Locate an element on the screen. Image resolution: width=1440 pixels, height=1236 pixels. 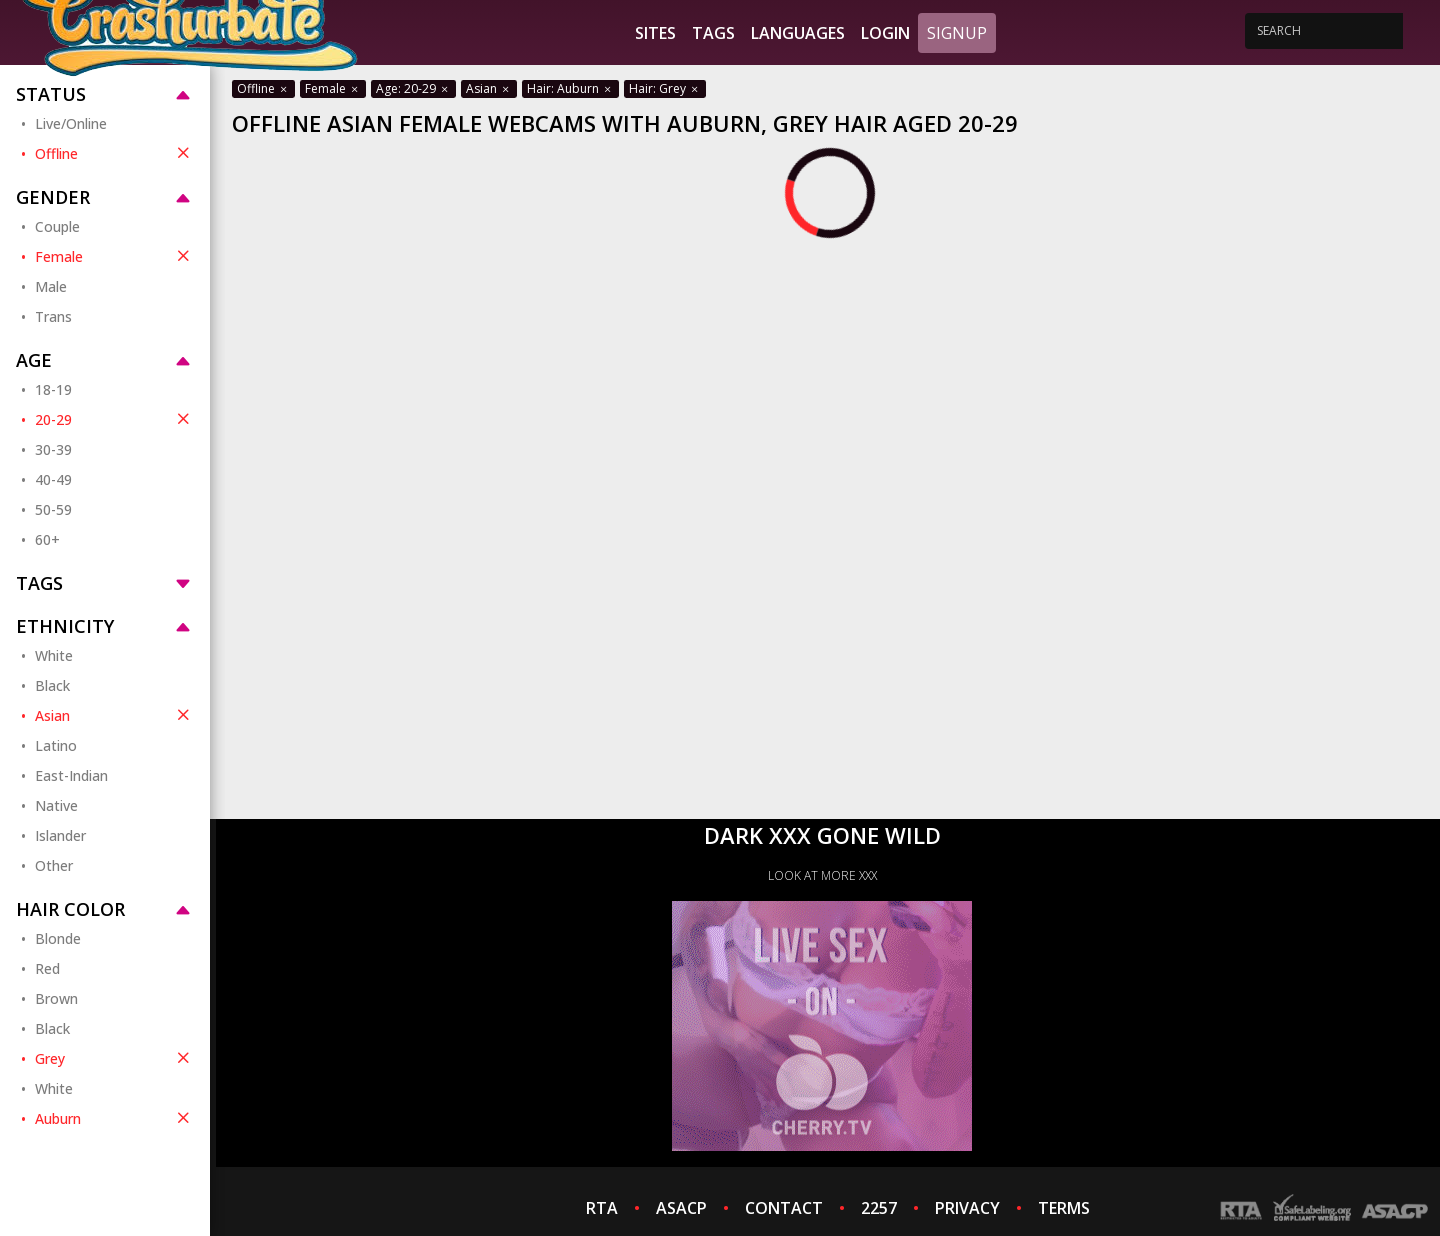
Trans is located at coordinates (53, 316).